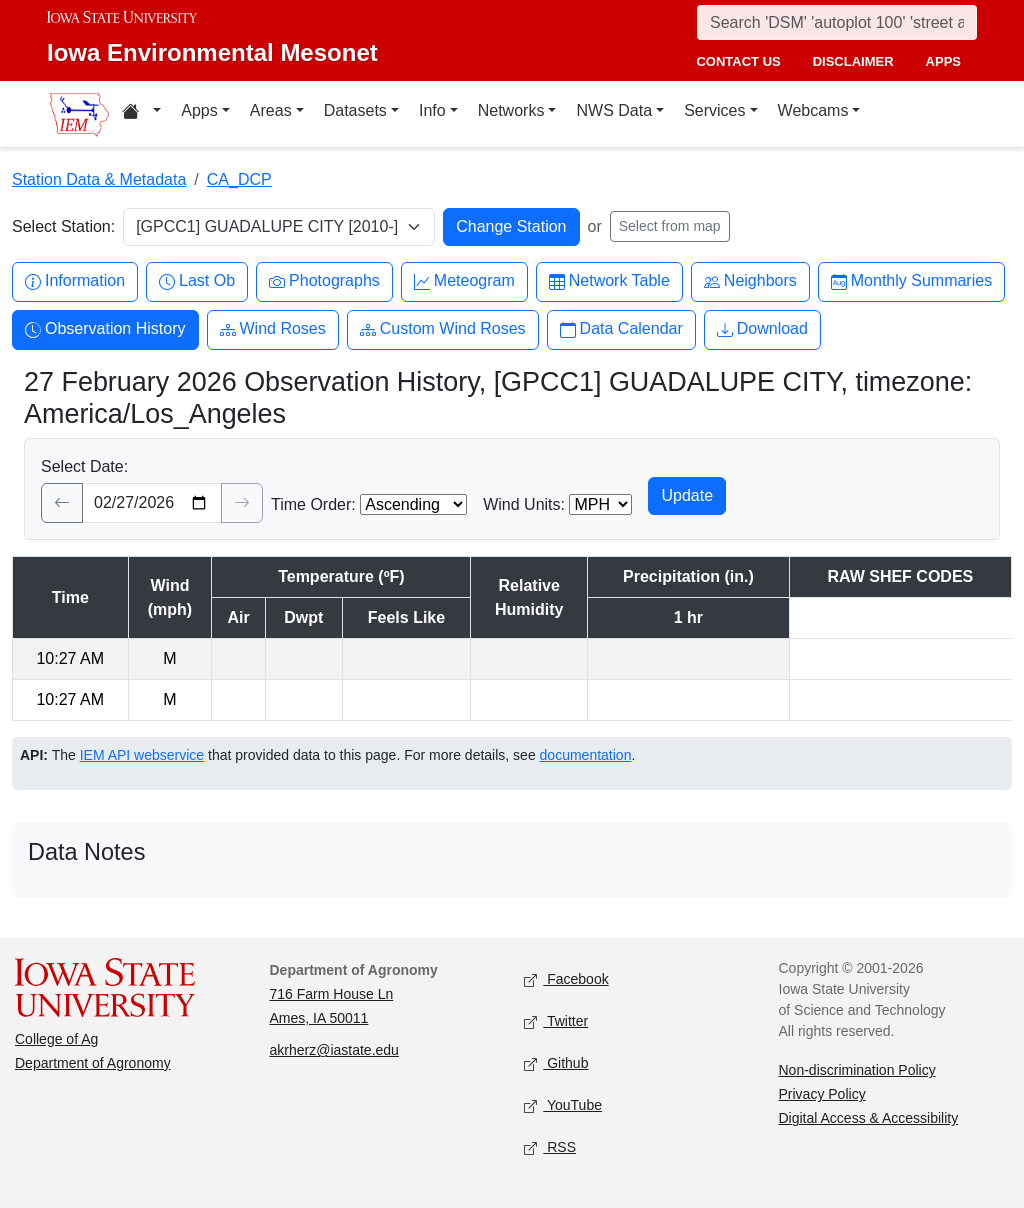  What do you see at coordinates (556, 1064) in the screenshot?
I see `Github` at bounding box center [556, 1064].